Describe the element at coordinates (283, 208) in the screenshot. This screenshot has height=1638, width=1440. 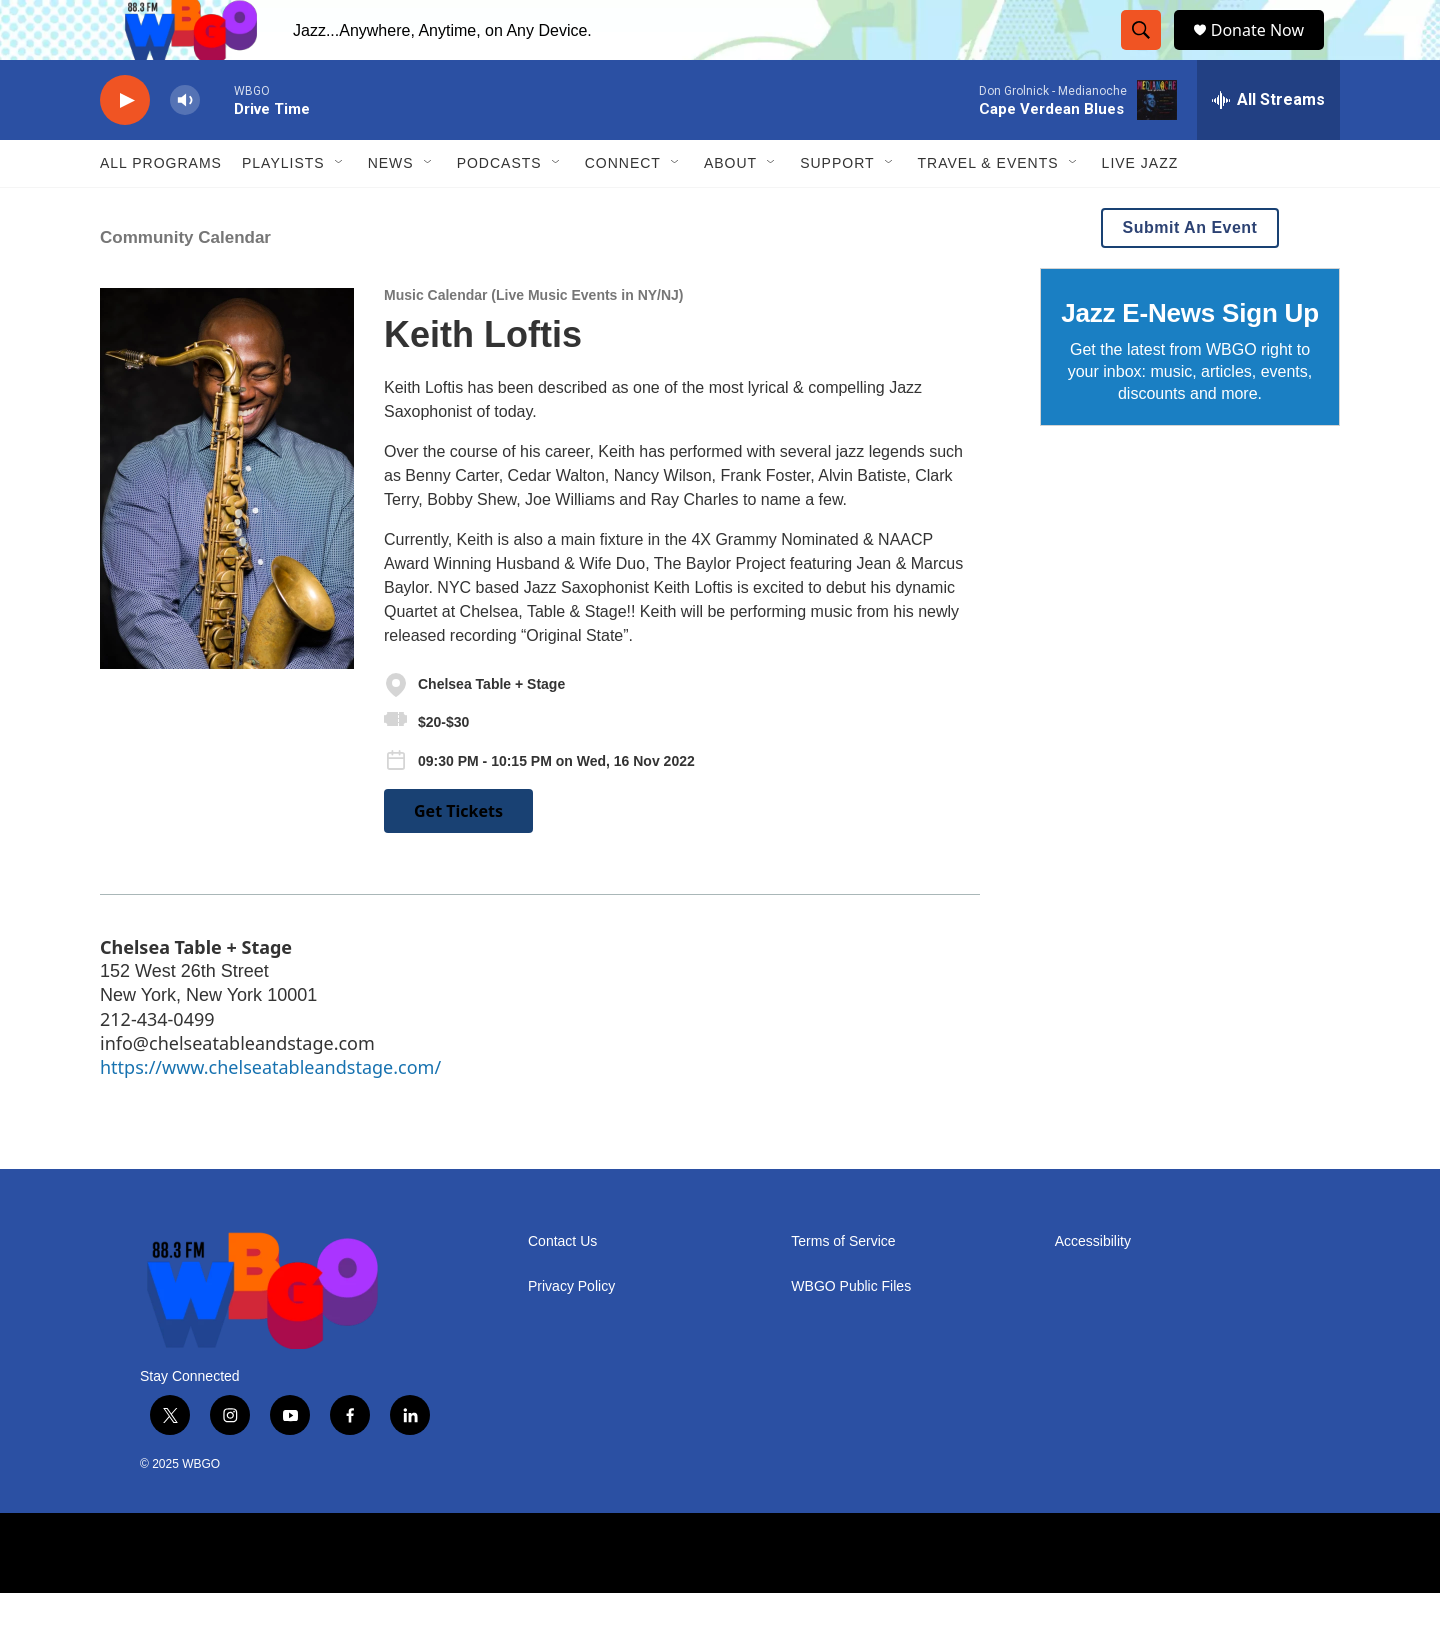
I see `PLAYLISTS` at that location.